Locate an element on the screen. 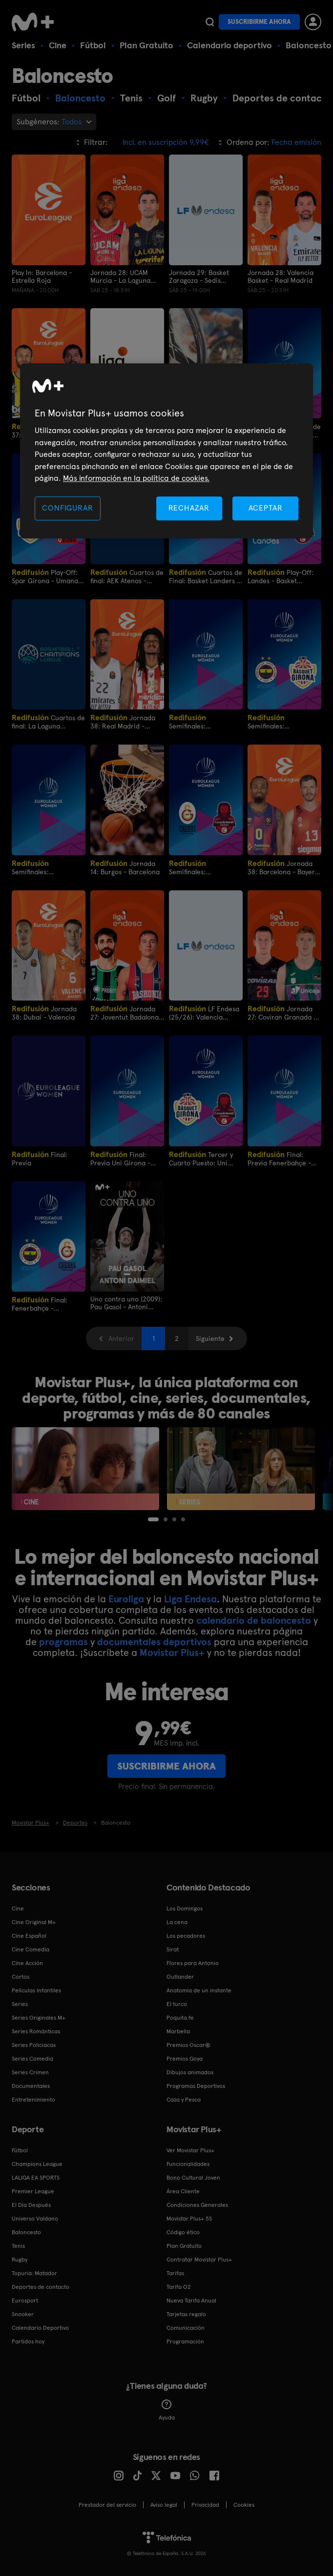 The height and width of the screenshot is (2576, 333). Tenis is located at coordinates (18, 2245).